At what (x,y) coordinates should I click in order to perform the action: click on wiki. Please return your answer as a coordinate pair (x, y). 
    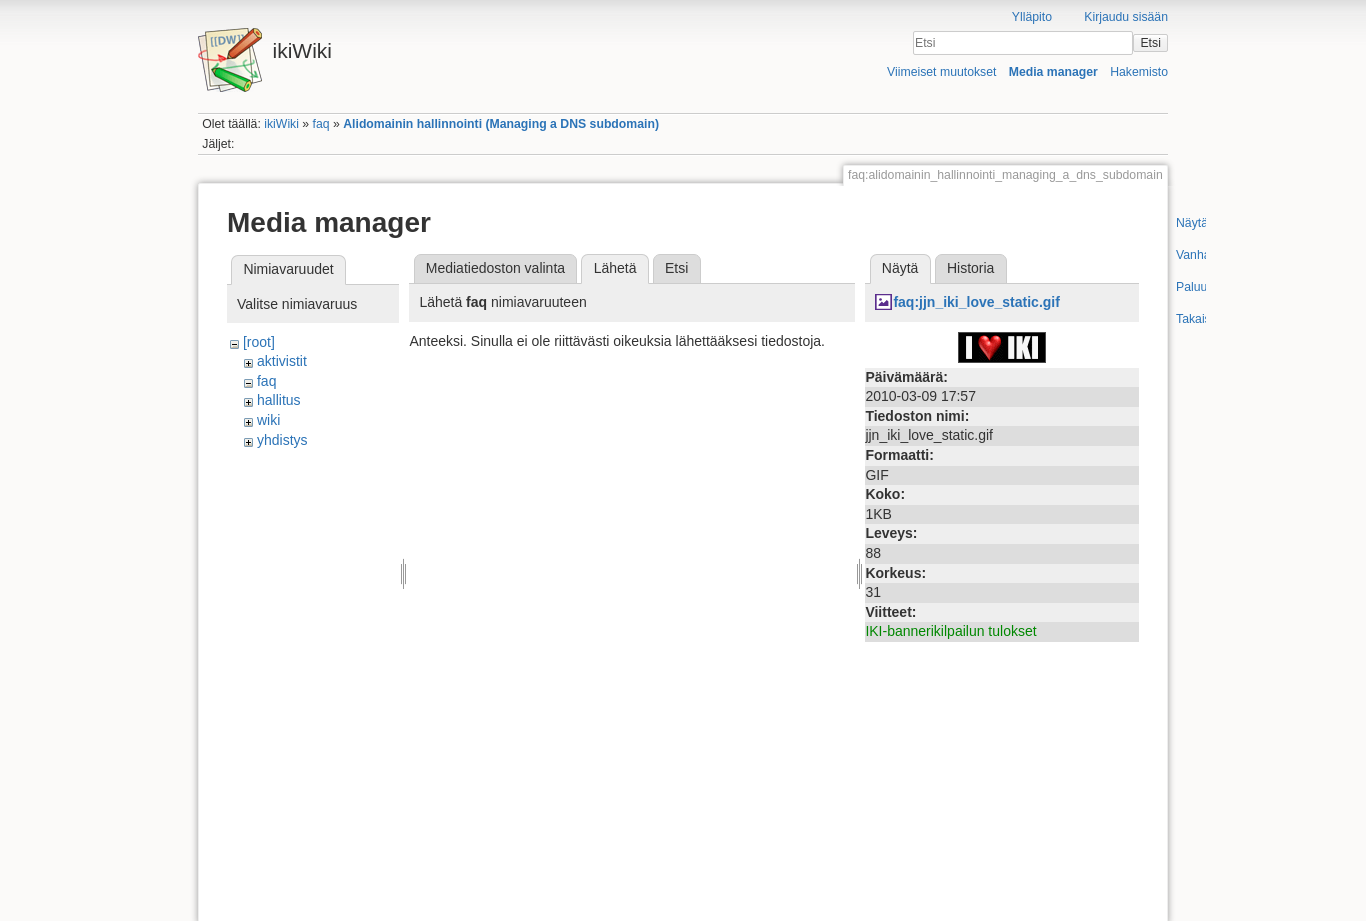
    Looking at the image, I should click on (268, 420).